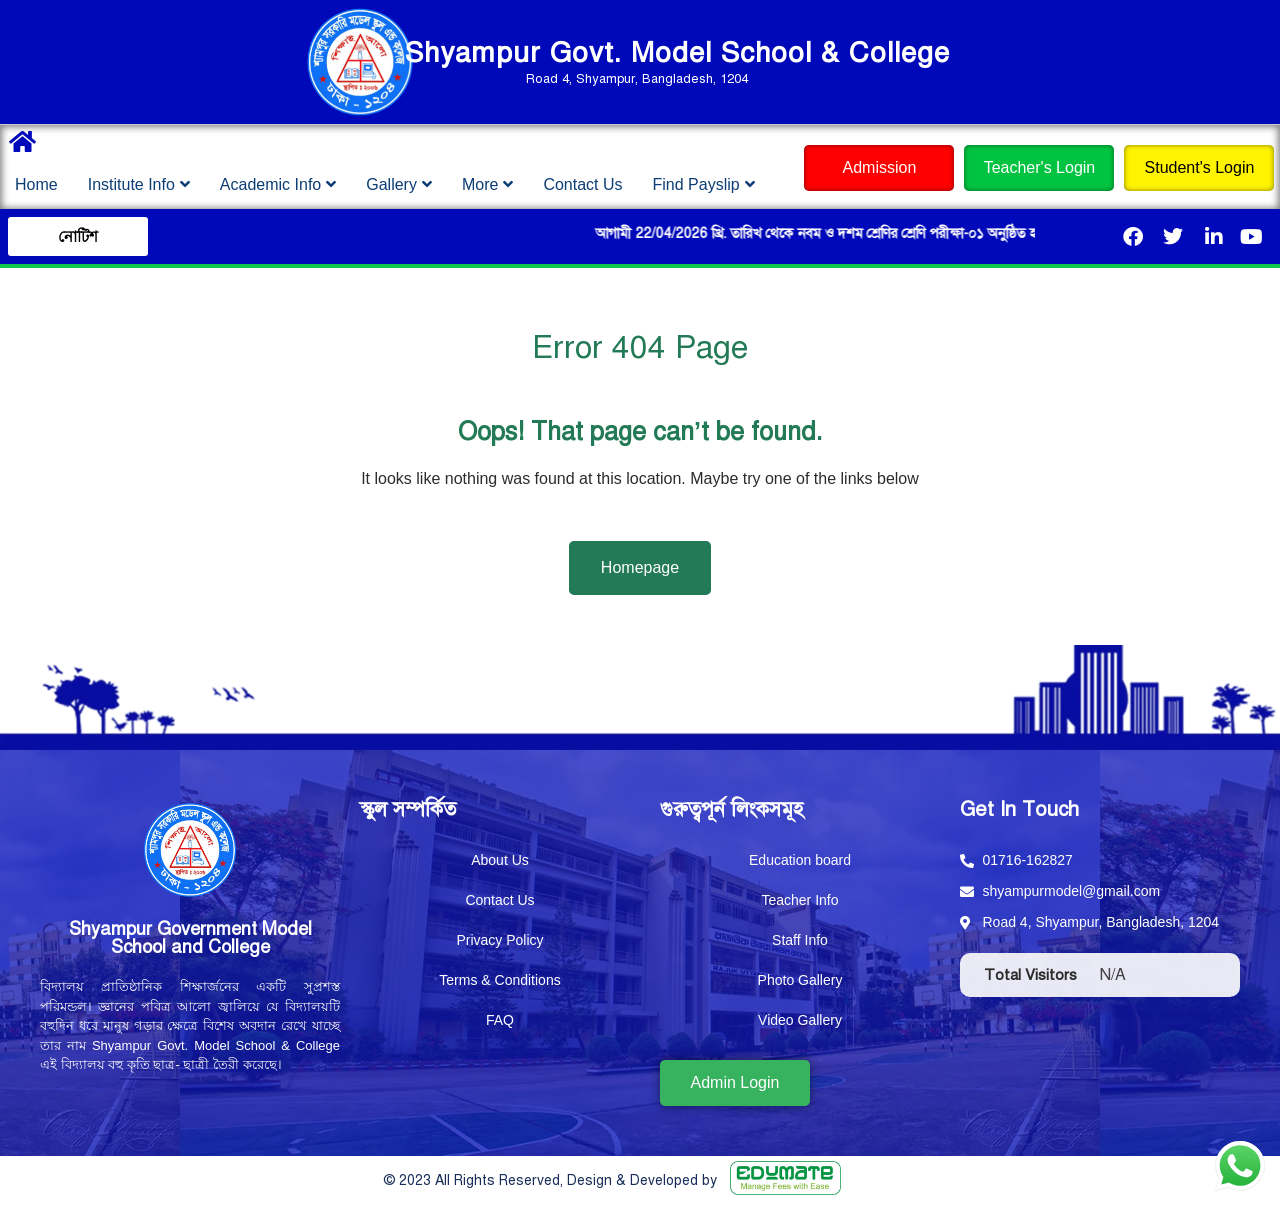 The image size is (1280, 1206). I want to click on Academic Info, so click(278, 184).